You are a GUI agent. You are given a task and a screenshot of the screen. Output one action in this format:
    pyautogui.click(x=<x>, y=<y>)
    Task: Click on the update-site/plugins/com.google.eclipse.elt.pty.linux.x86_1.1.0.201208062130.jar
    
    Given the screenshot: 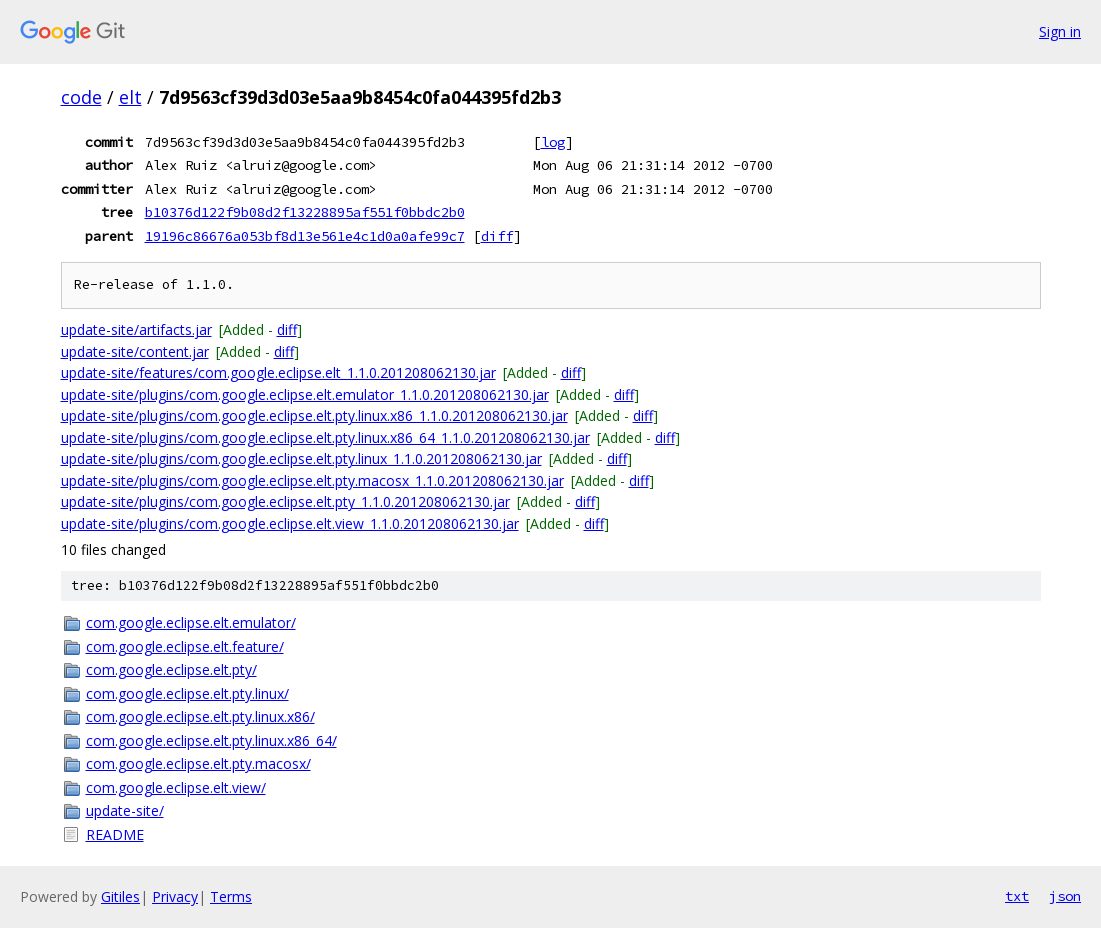 What is the action you would take?
    pyautogui.click(x=314, y=415)
    